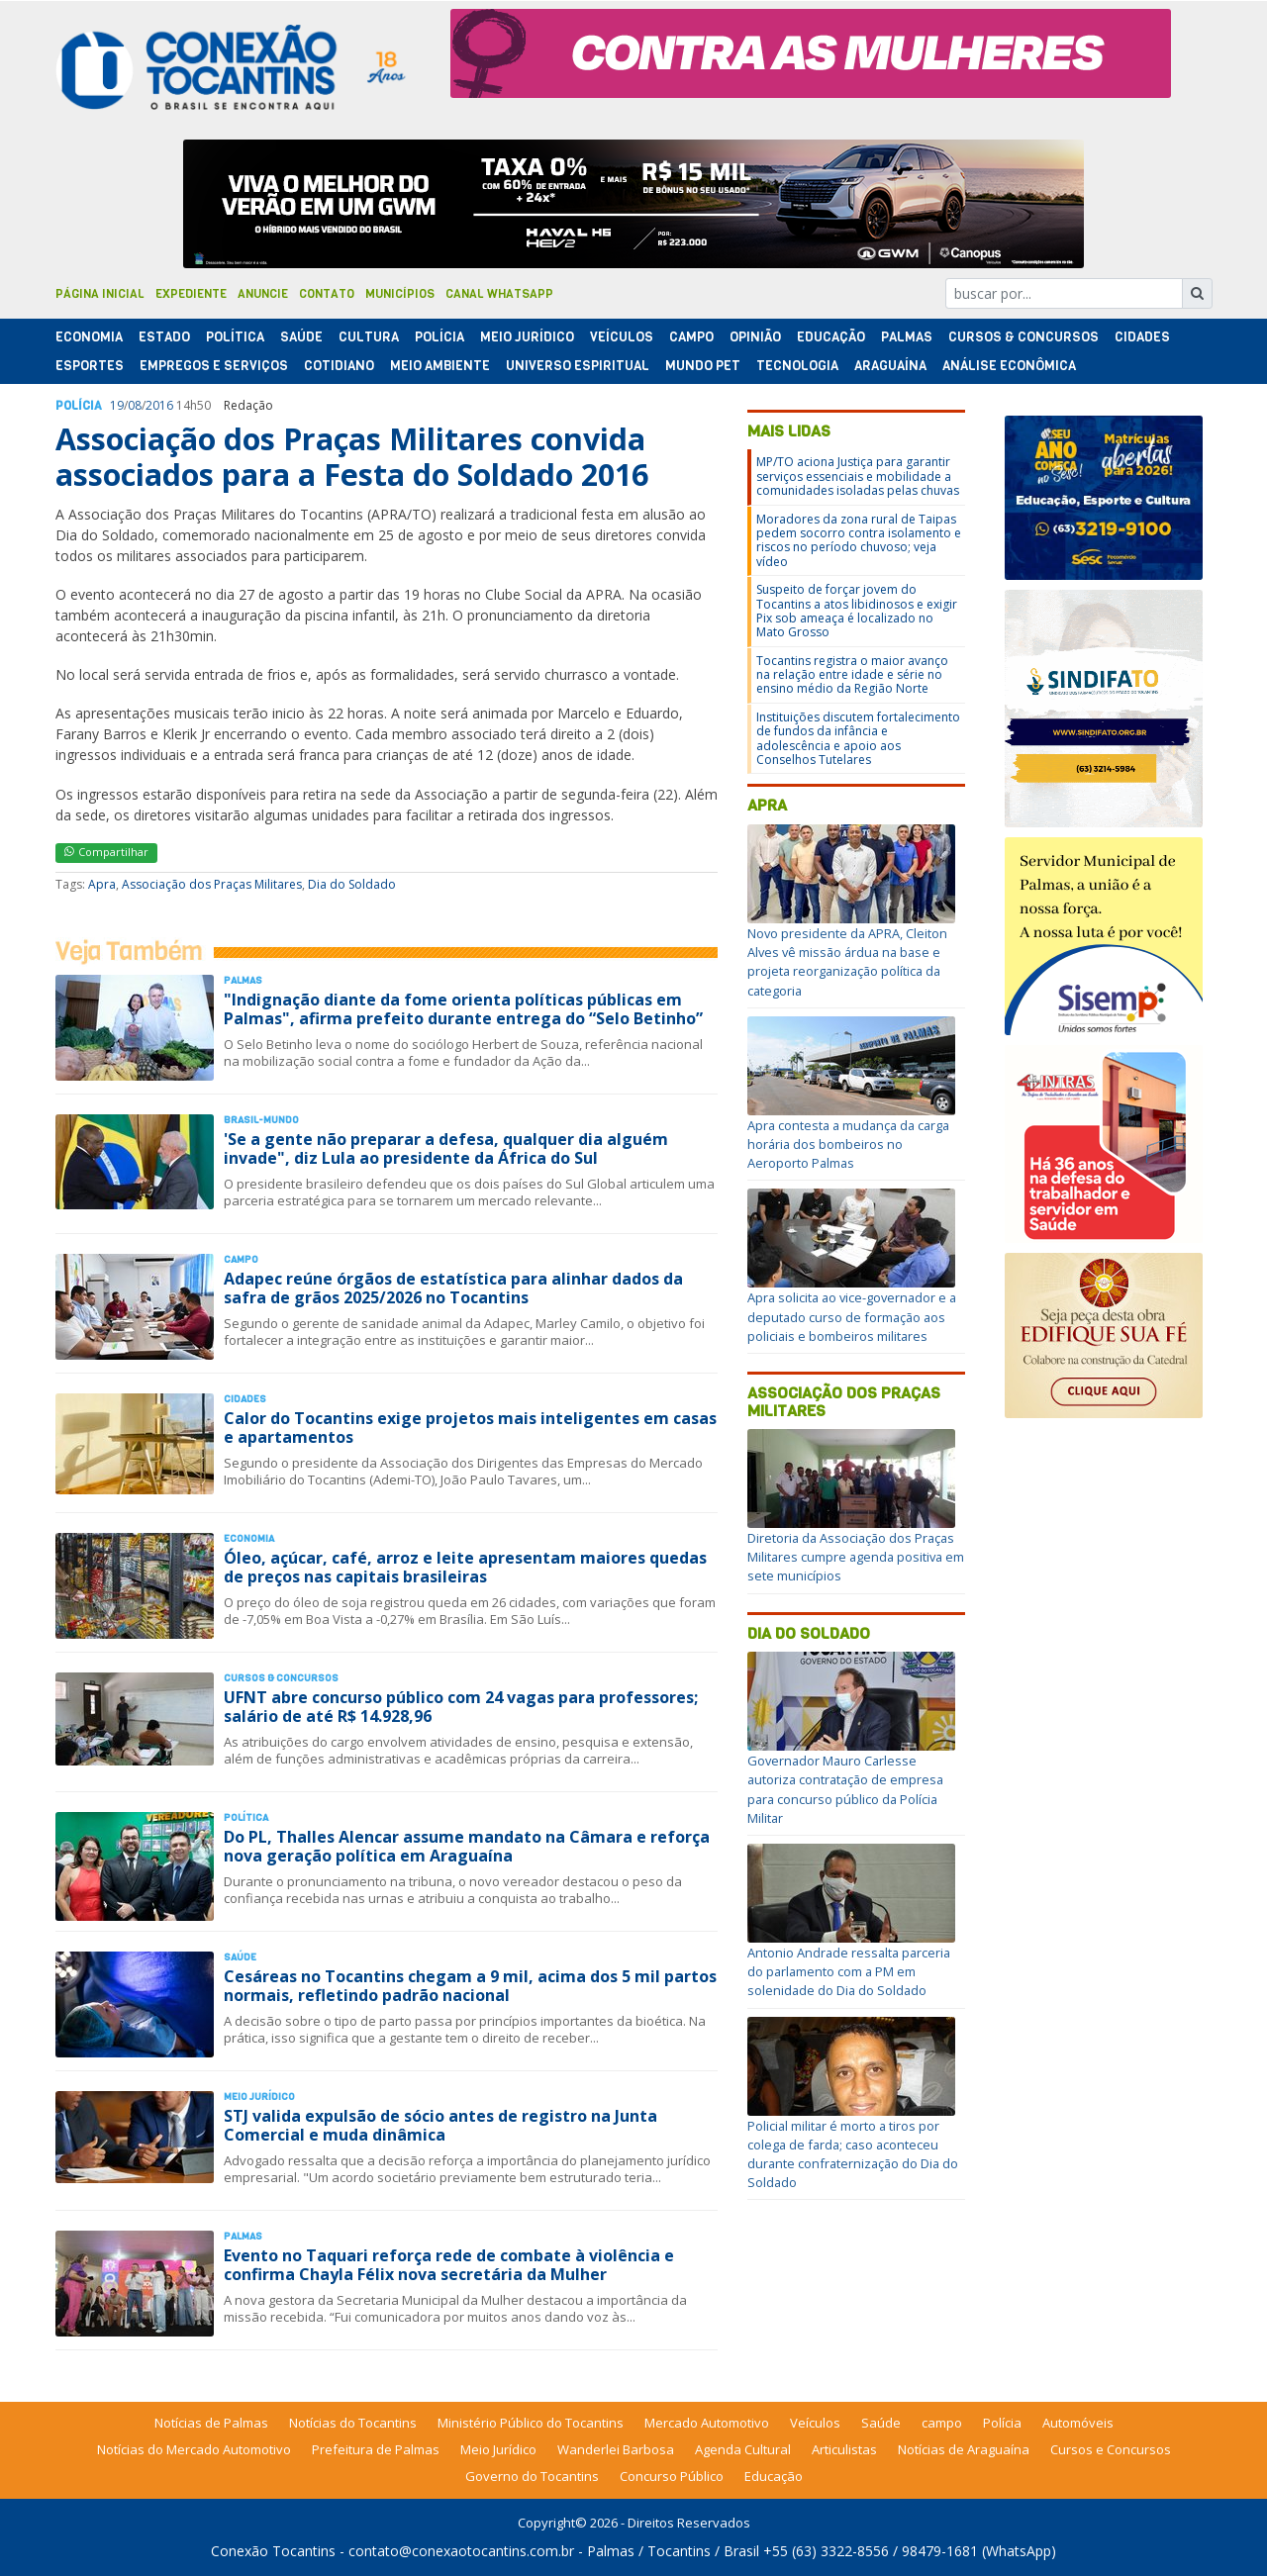  Describe the element at coordinates (1142, 337) in the screenshot. I see `Cidades` at that location.